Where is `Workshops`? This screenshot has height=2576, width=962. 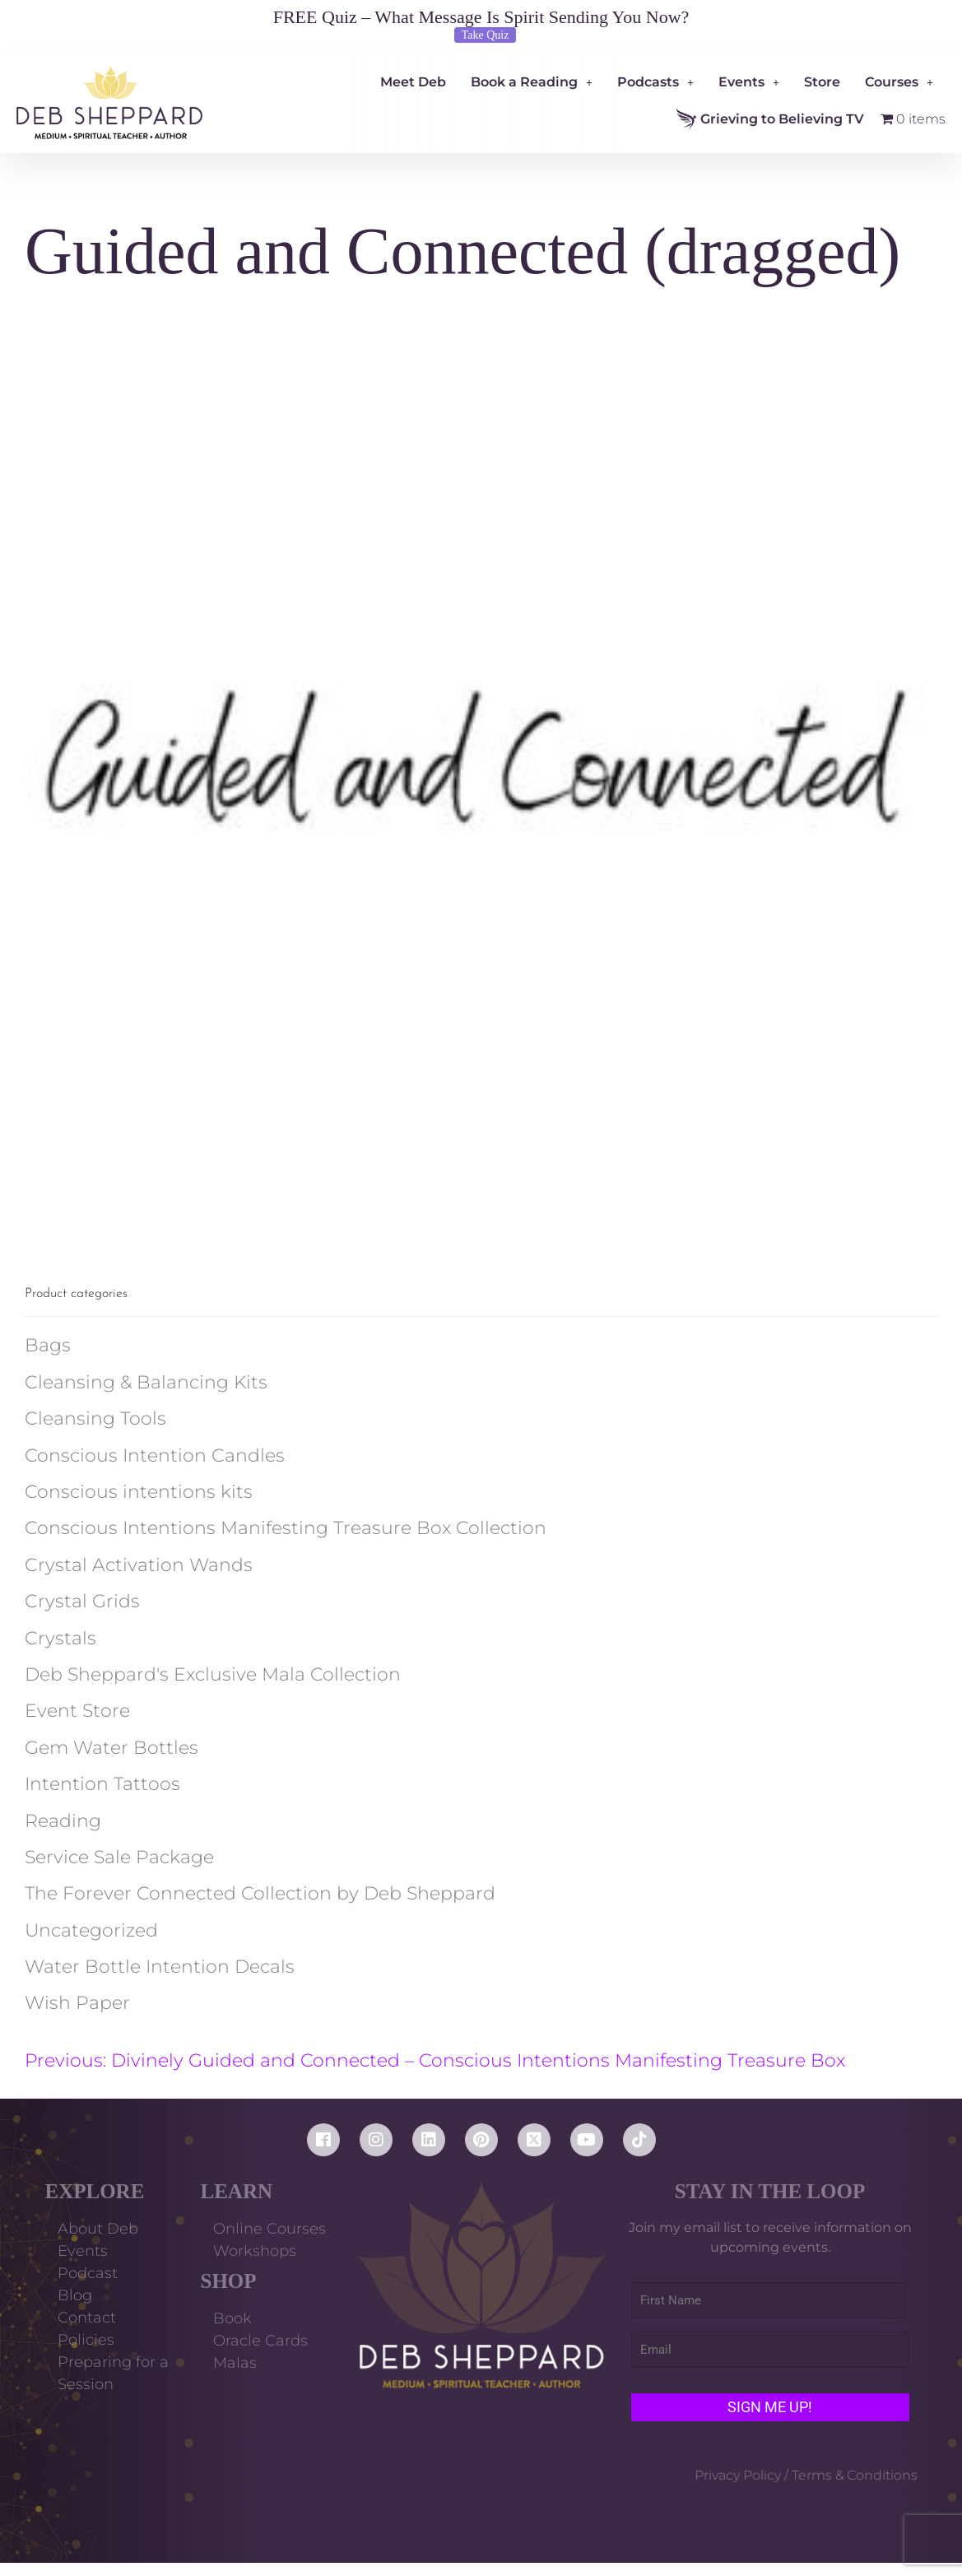 Workshops is located at coordinates (254, 2251).